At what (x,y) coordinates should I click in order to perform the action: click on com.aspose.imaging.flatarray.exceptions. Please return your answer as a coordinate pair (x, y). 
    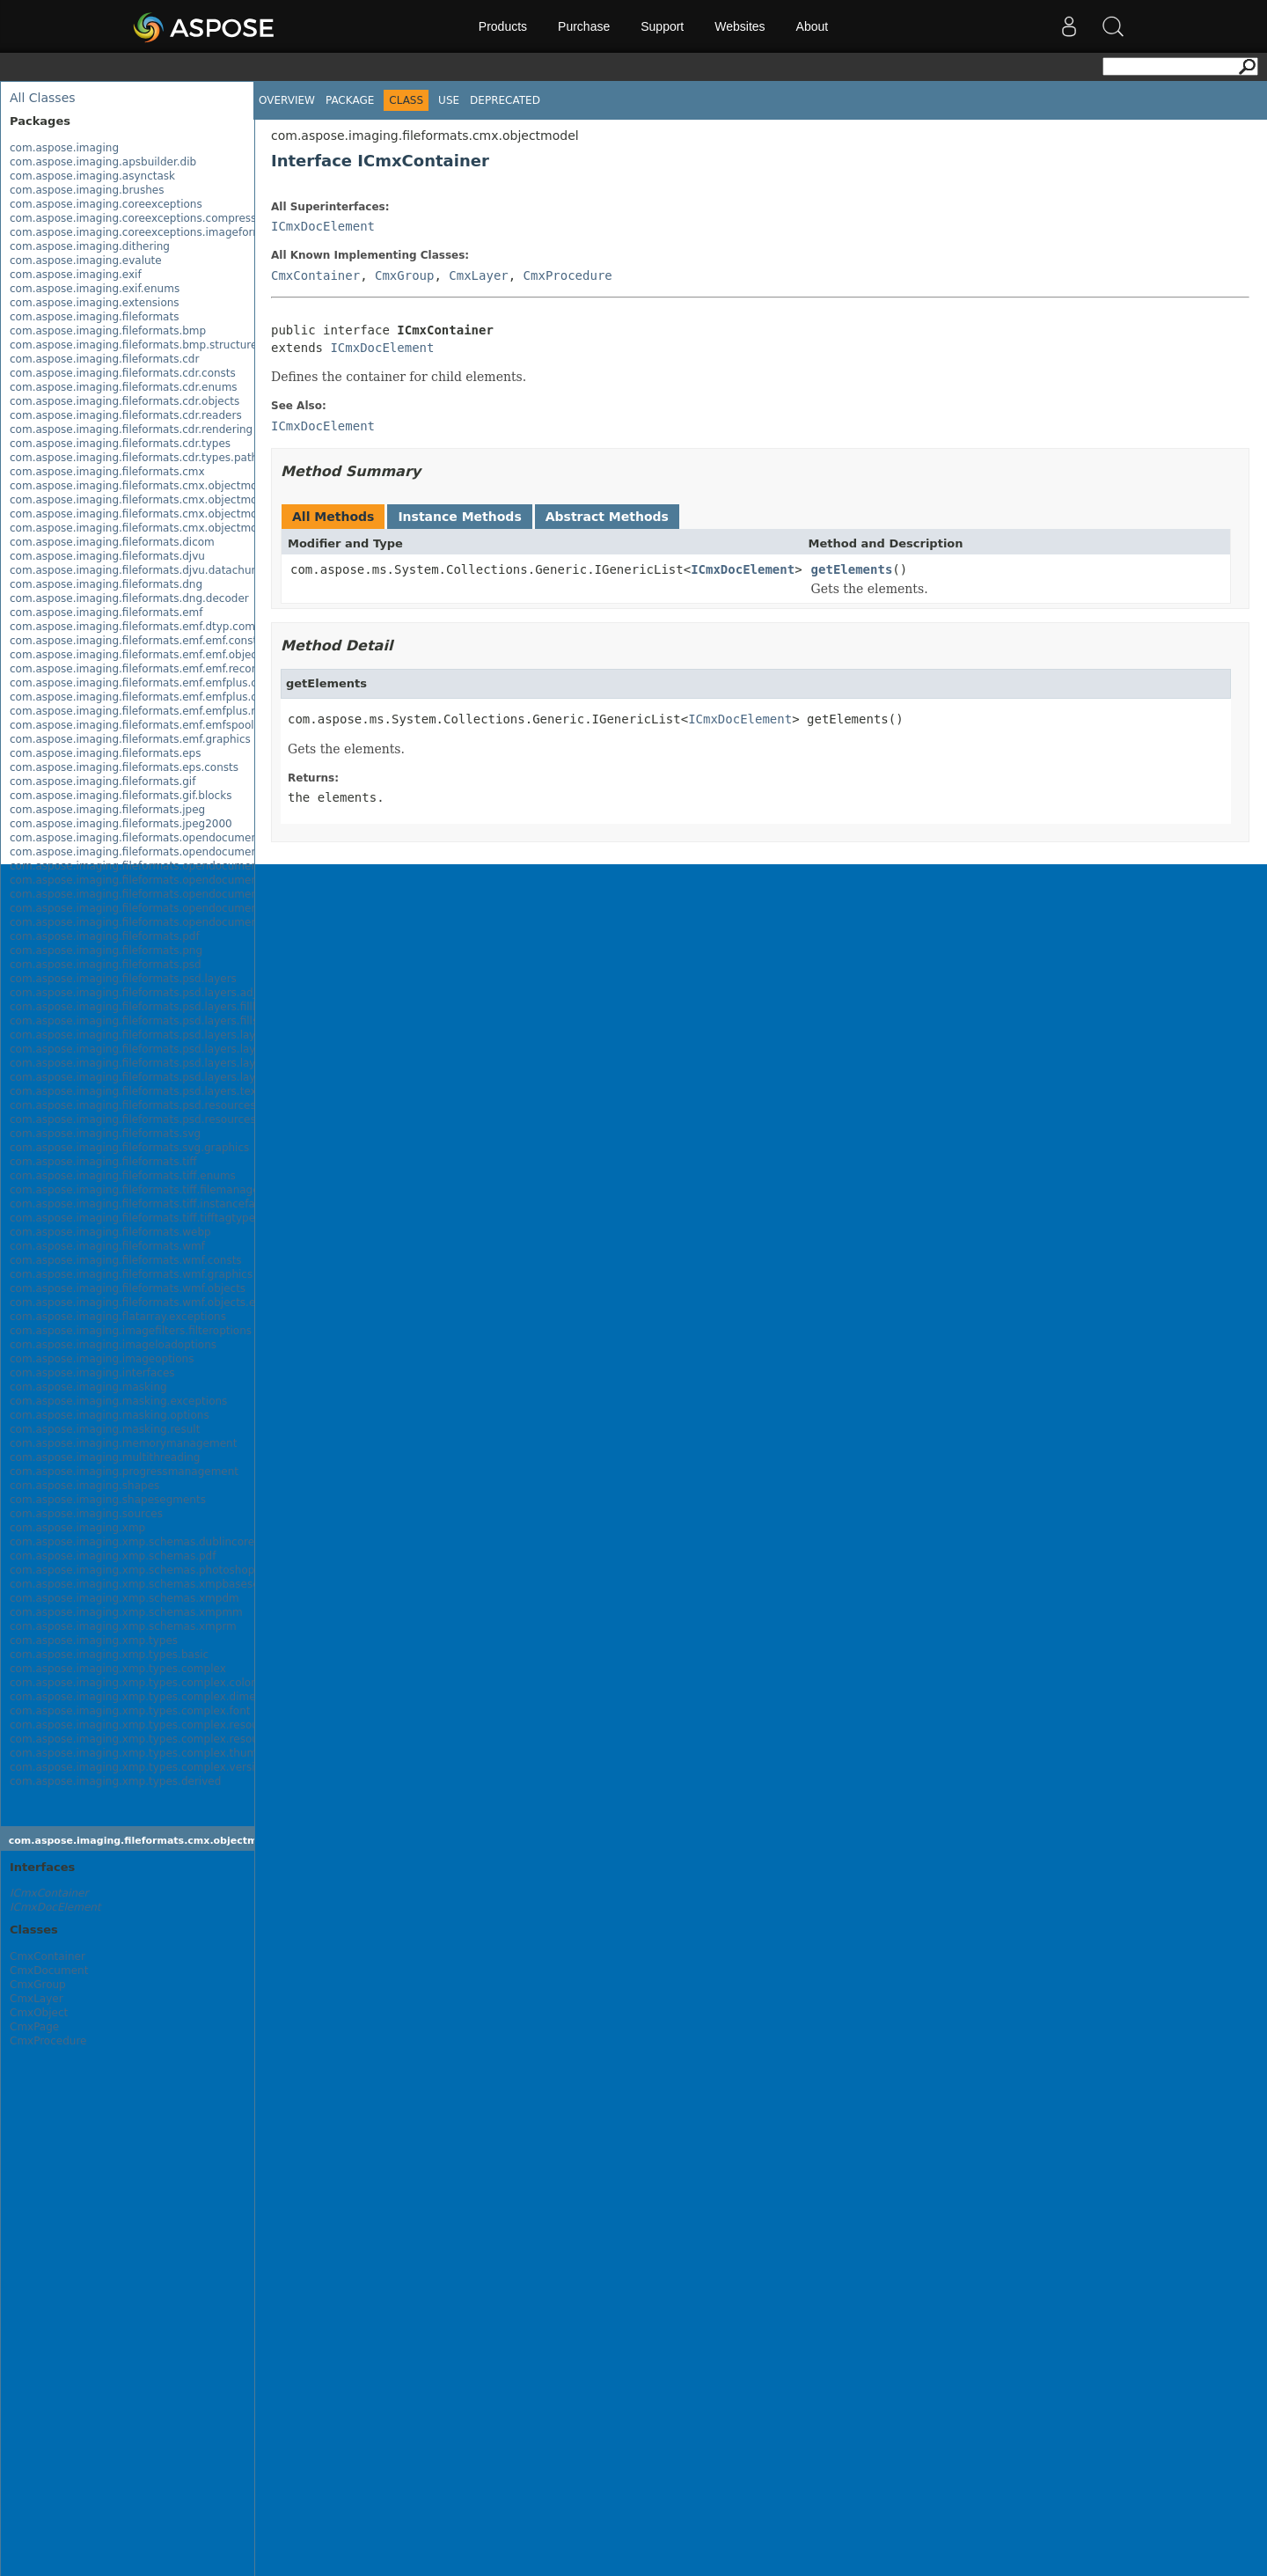
    Looking at the image, I should click on (118, 1316).